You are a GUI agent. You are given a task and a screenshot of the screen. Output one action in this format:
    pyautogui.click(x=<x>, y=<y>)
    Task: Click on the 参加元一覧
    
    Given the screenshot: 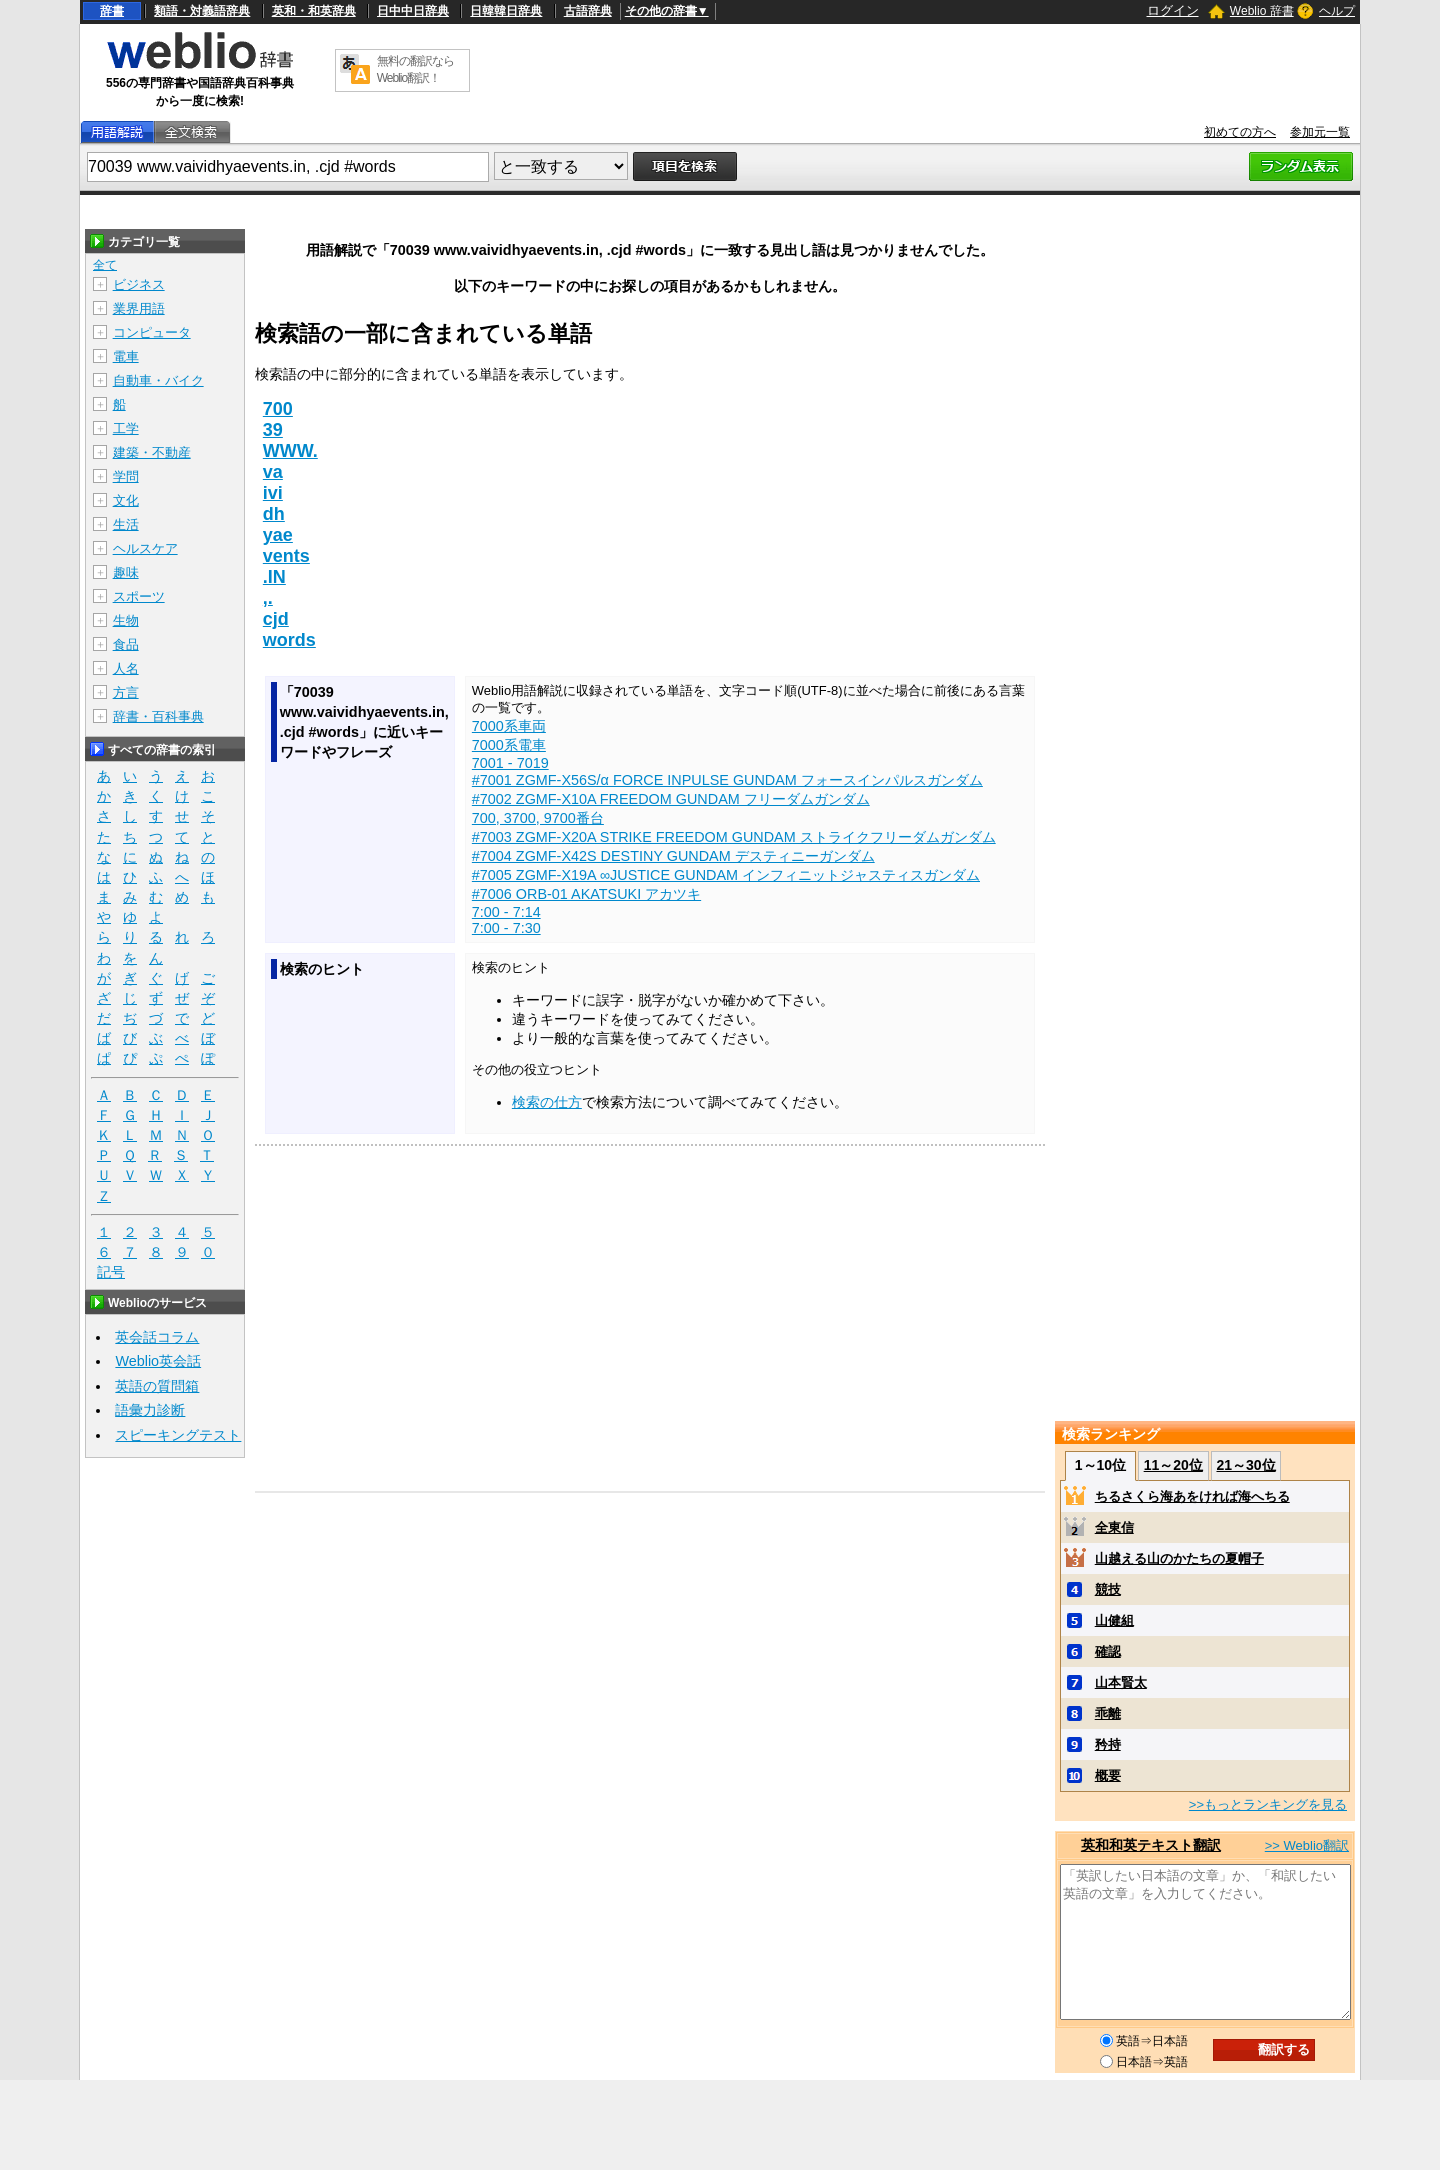 What is the action you would take?
    pyautogui.click(x=1320, y=132)
    